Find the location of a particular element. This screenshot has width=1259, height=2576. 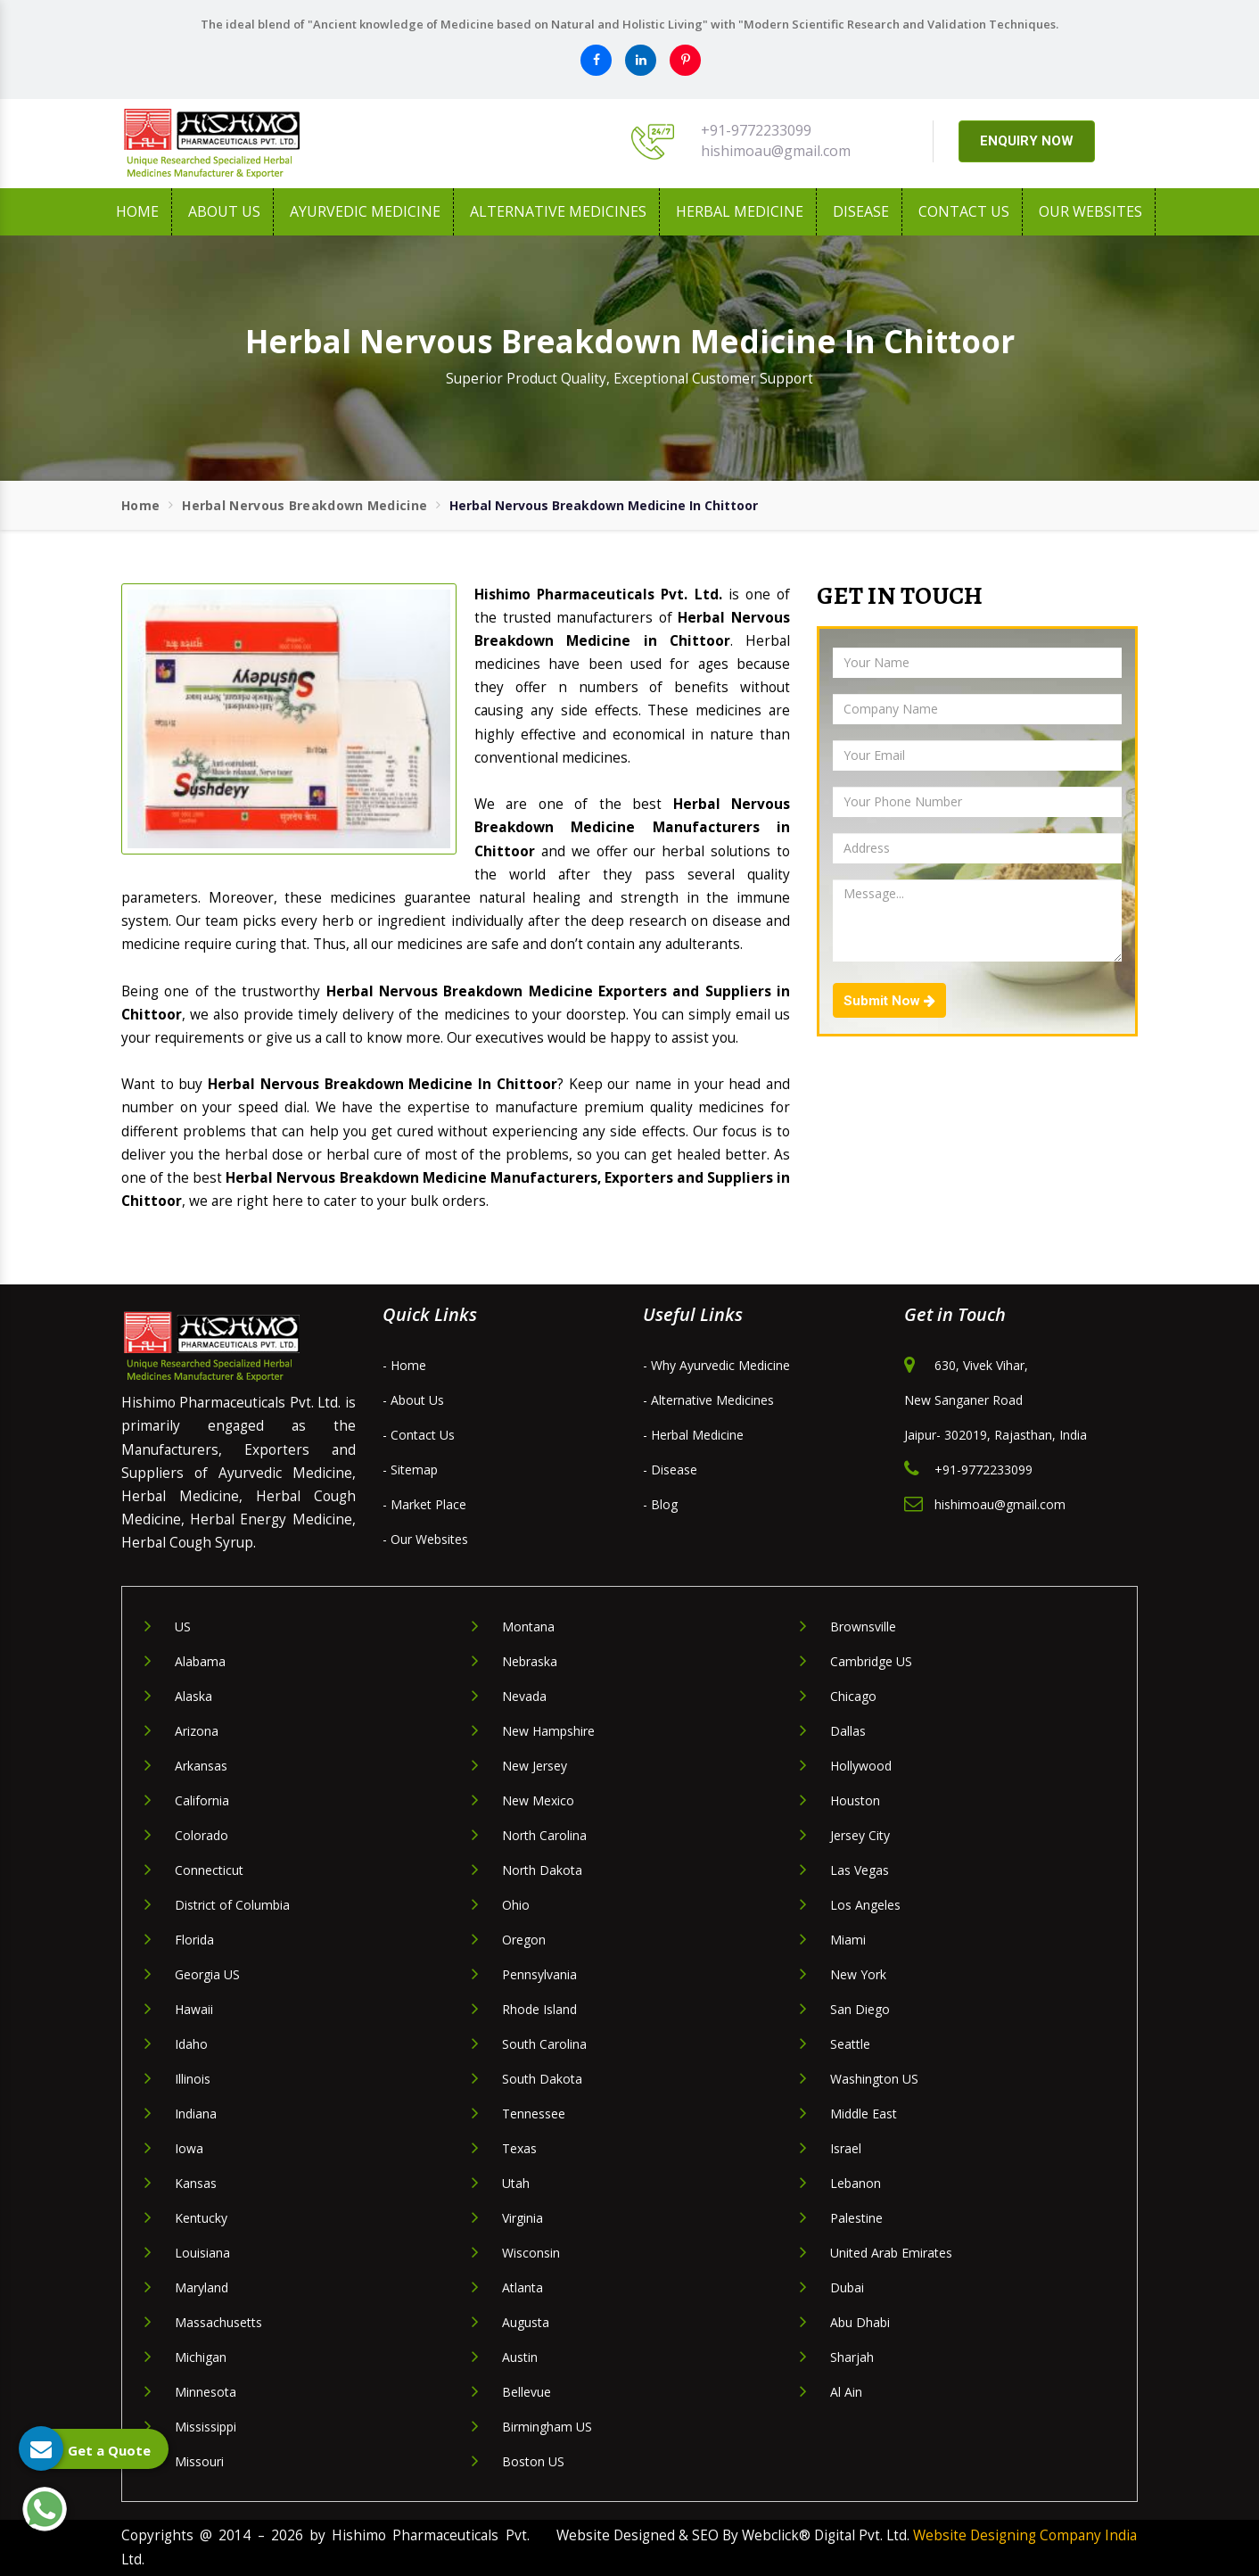

New Hampshire is located at coordinates (548, 1730).